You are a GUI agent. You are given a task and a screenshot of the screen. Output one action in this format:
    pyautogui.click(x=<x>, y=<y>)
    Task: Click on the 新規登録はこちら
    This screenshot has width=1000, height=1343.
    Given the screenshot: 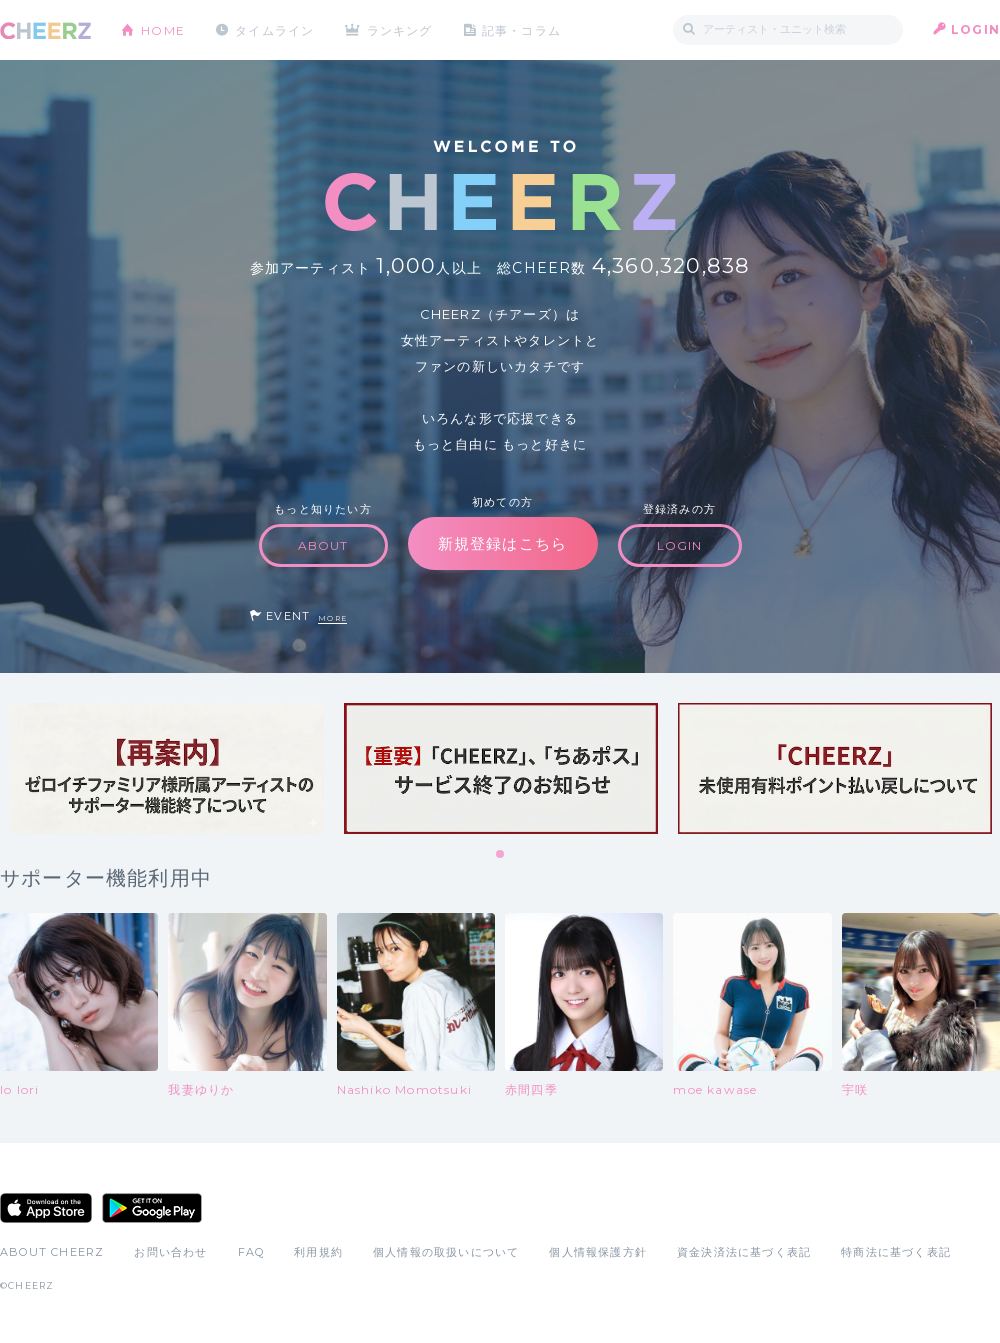 What is the action you would take?
    pyautogui.click(x=503, y=543)
    